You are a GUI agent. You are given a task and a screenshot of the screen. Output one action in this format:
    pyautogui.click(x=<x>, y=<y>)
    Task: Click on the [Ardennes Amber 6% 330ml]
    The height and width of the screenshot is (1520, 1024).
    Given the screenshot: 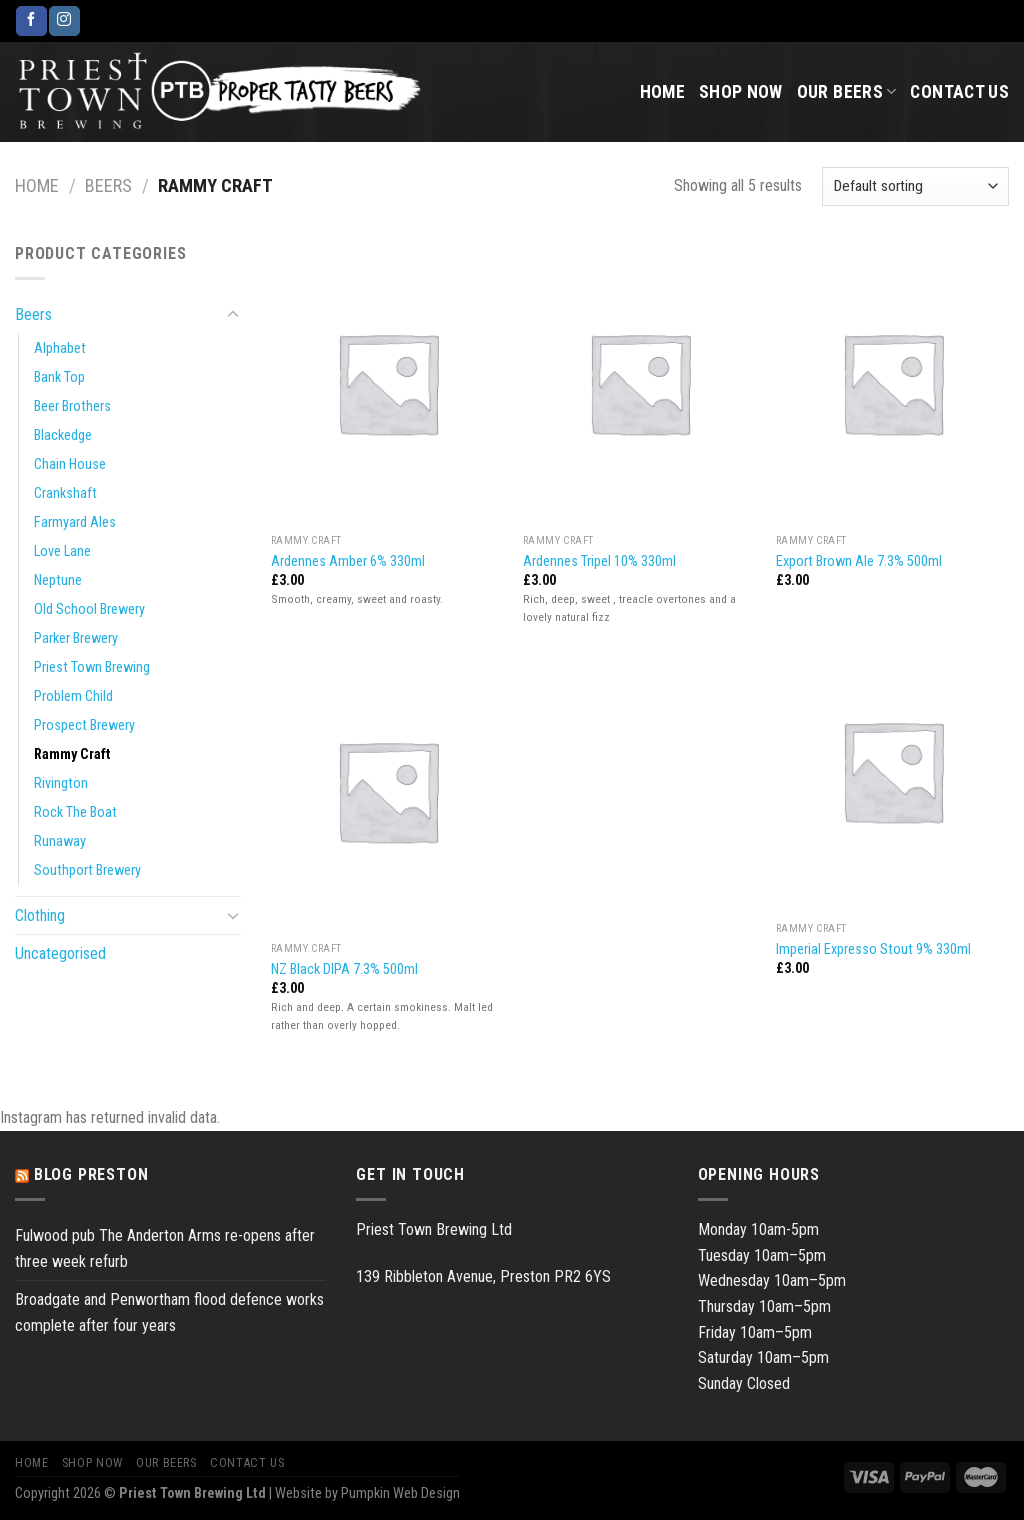 What is the action you would take?
    pyautogui.click(x=387, y=382)
    